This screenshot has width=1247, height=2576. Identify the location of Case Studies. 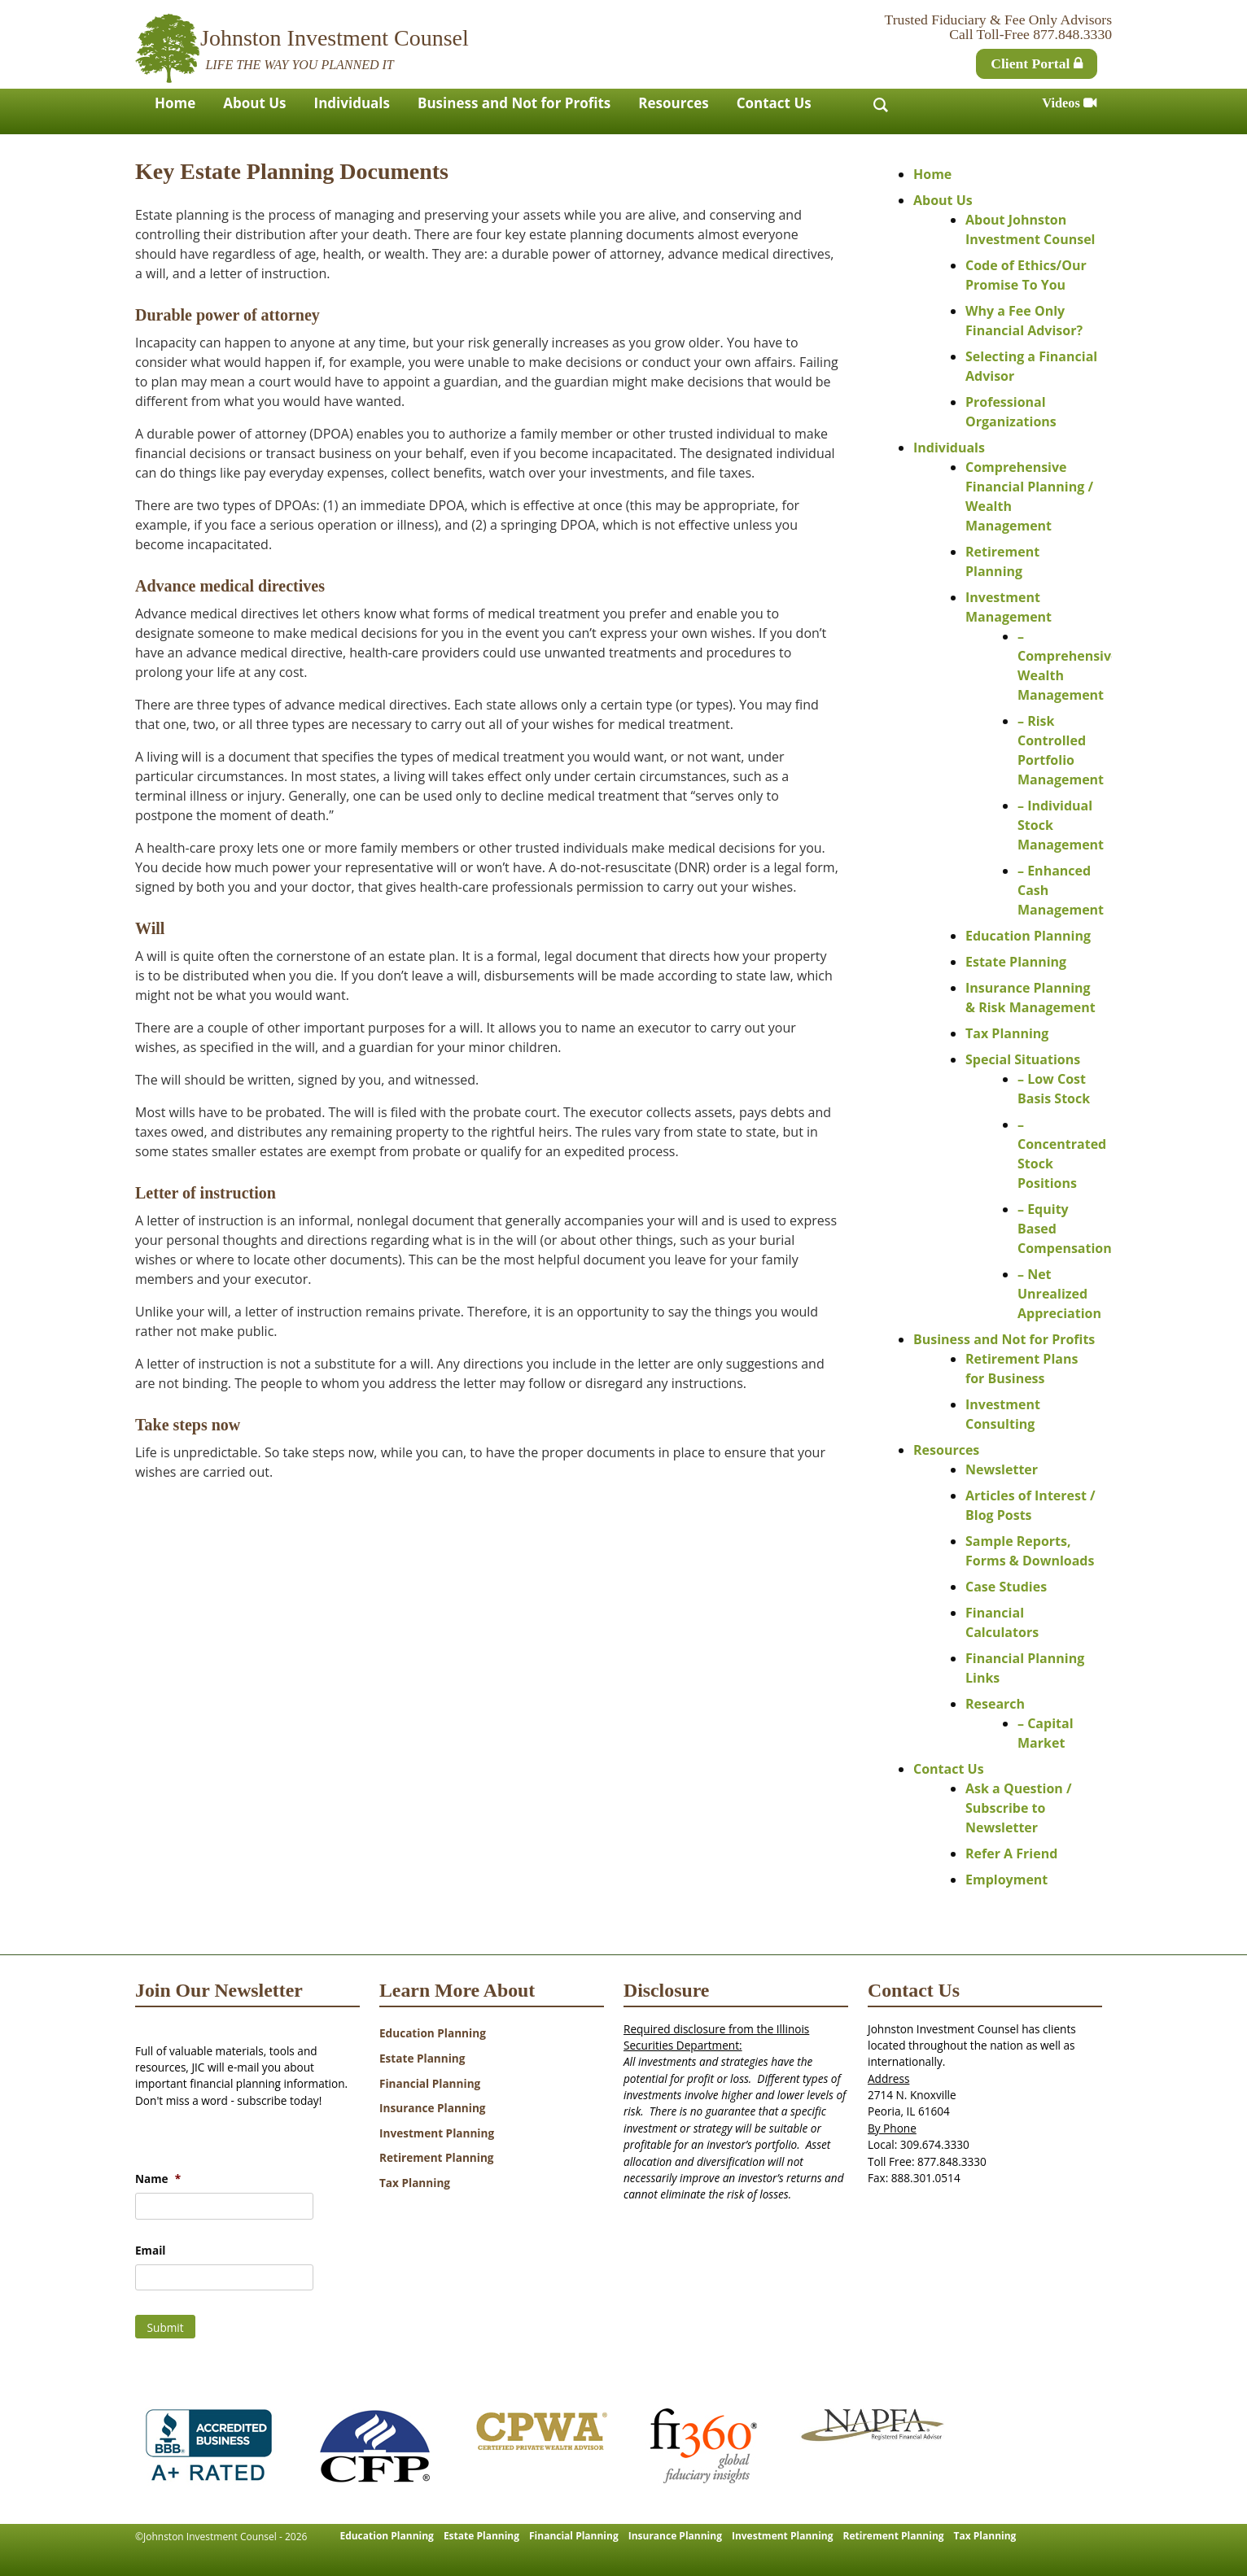
(1006, 1587).